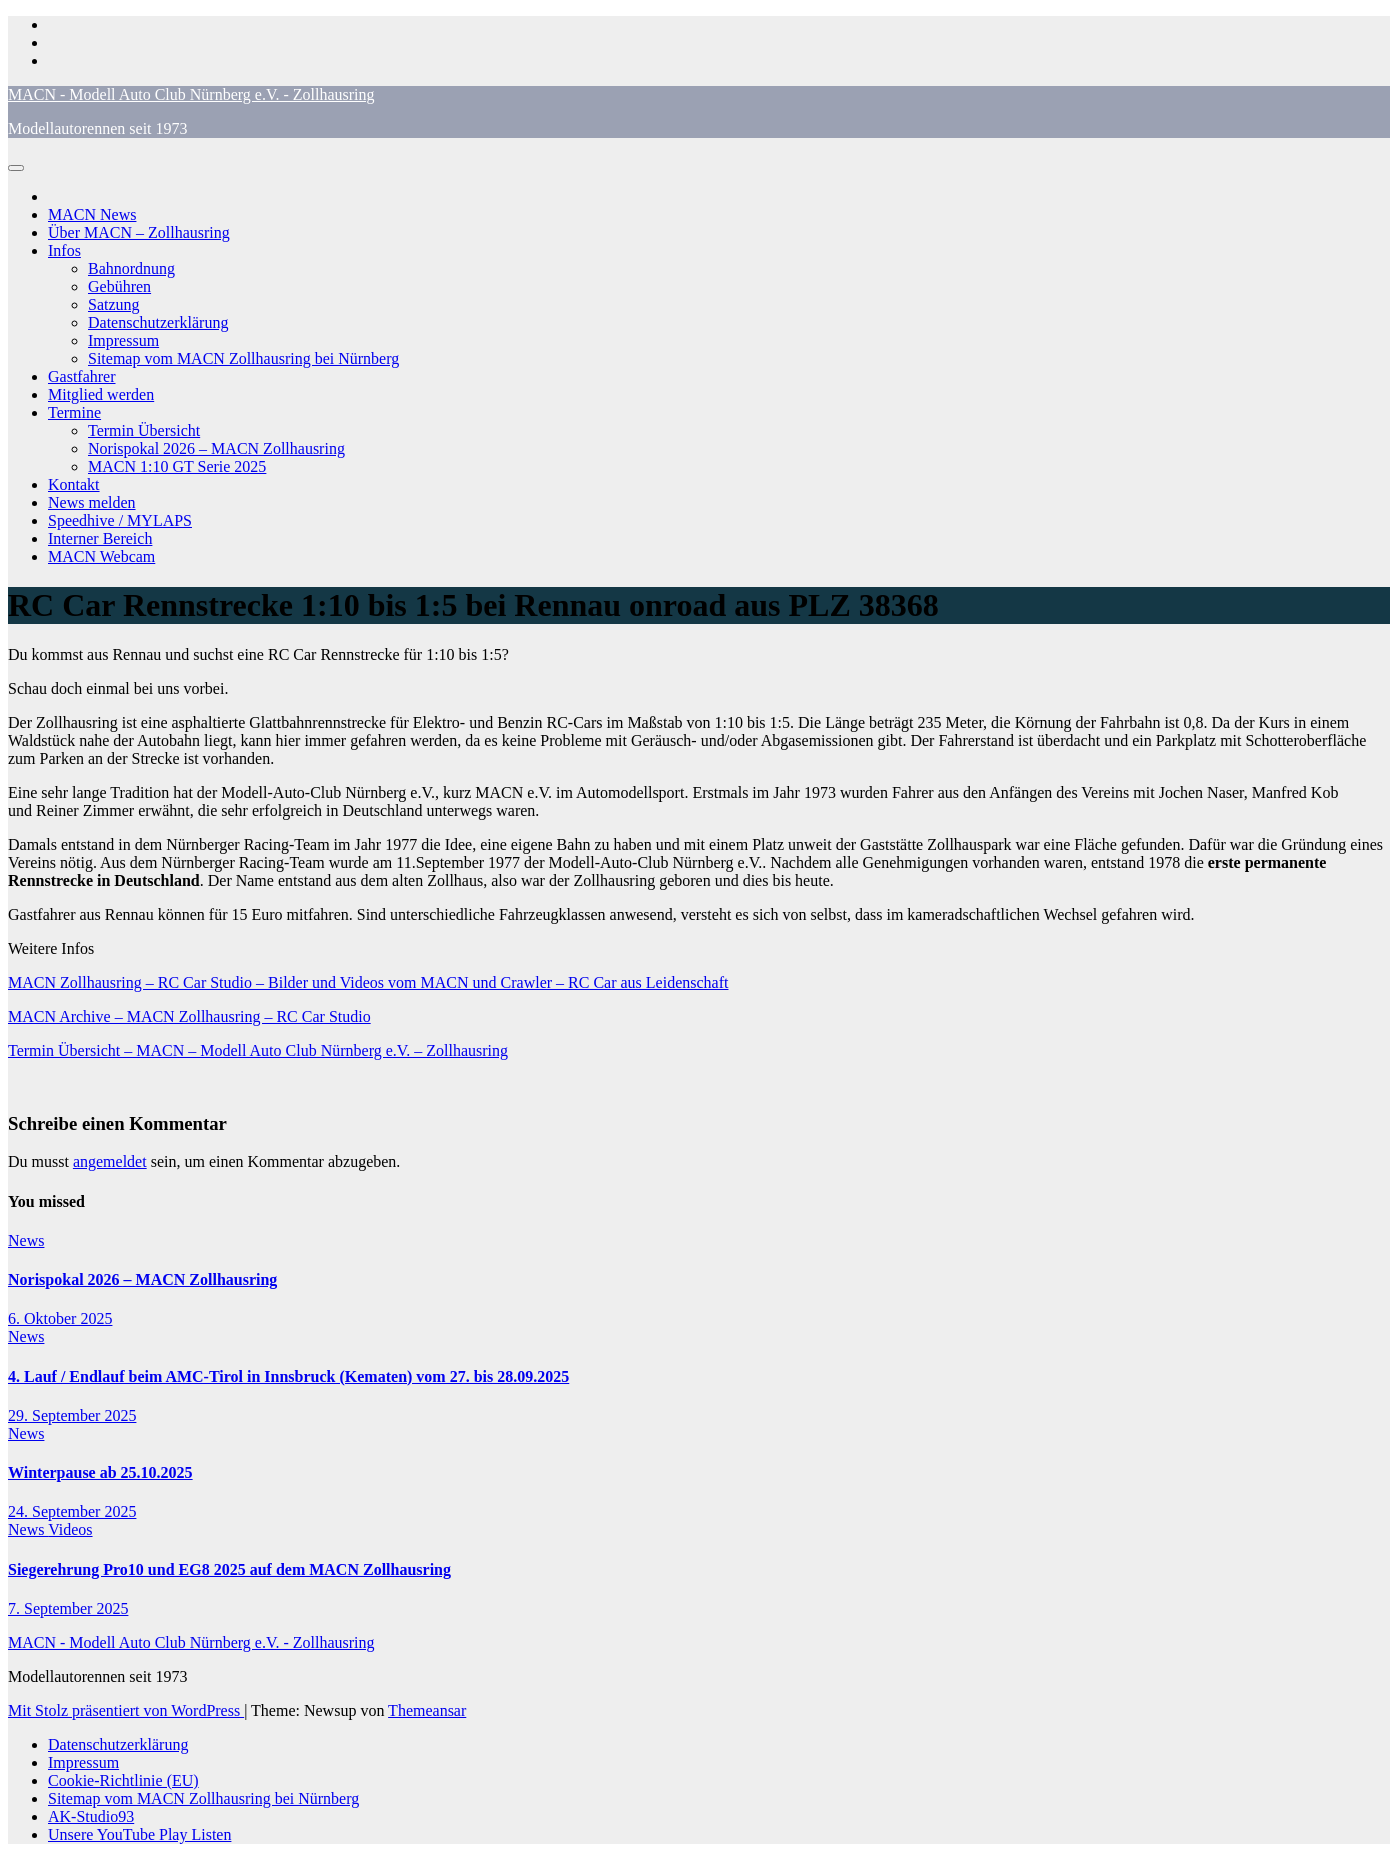 The image size is (1398, 1860). What do you see at coordinates (101, 394) in the screenshot?
I see `Mitglied werden` at bounding box center [101, 394].